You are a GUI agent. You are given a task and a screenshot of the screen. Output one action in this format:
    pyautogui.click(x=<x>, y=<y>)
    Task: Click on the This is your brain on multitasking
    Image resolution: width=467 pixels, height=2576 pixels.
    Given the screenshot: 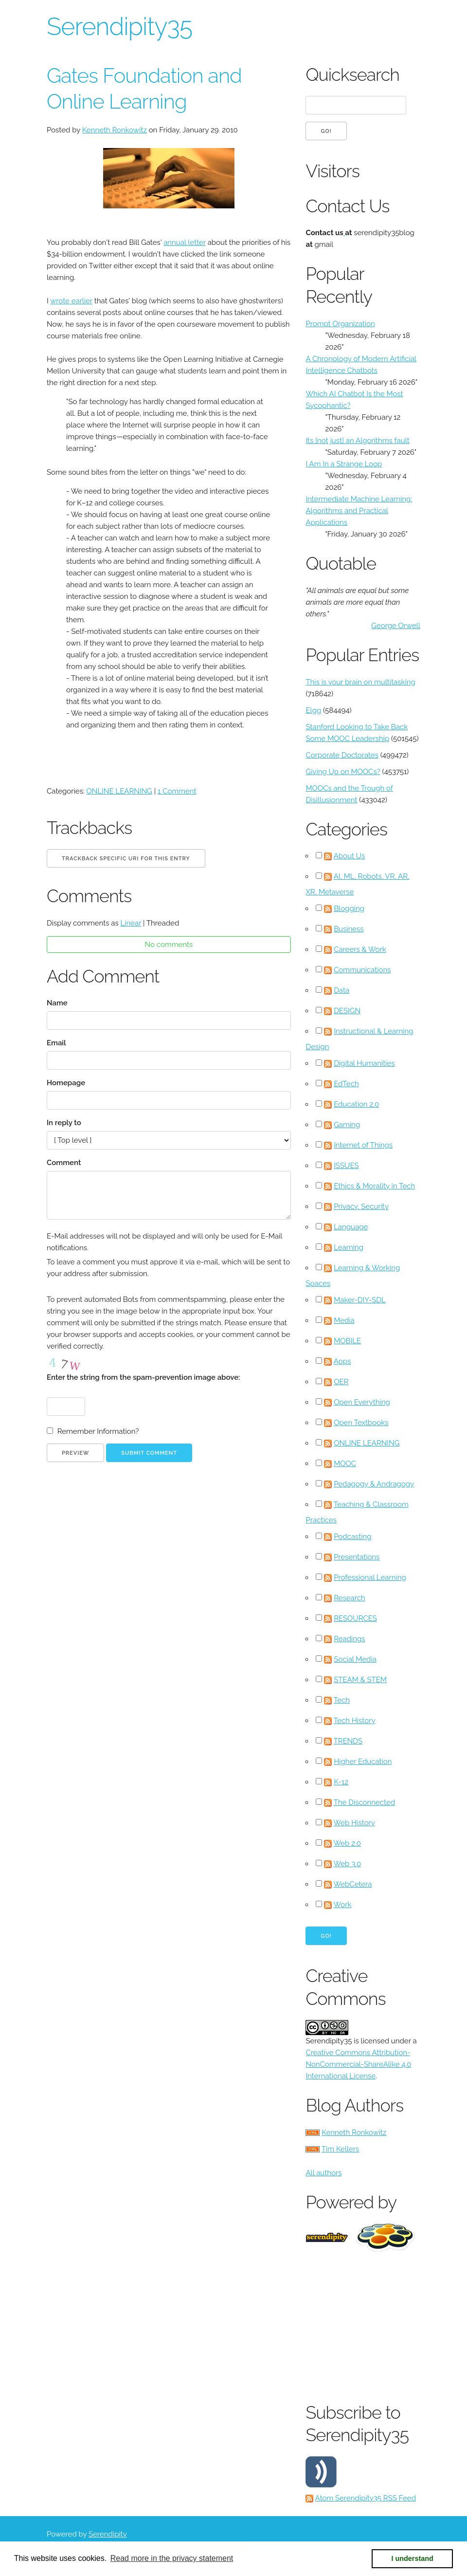 What is the action you would take?
    pyautogui.click(x=360, y=682)
    